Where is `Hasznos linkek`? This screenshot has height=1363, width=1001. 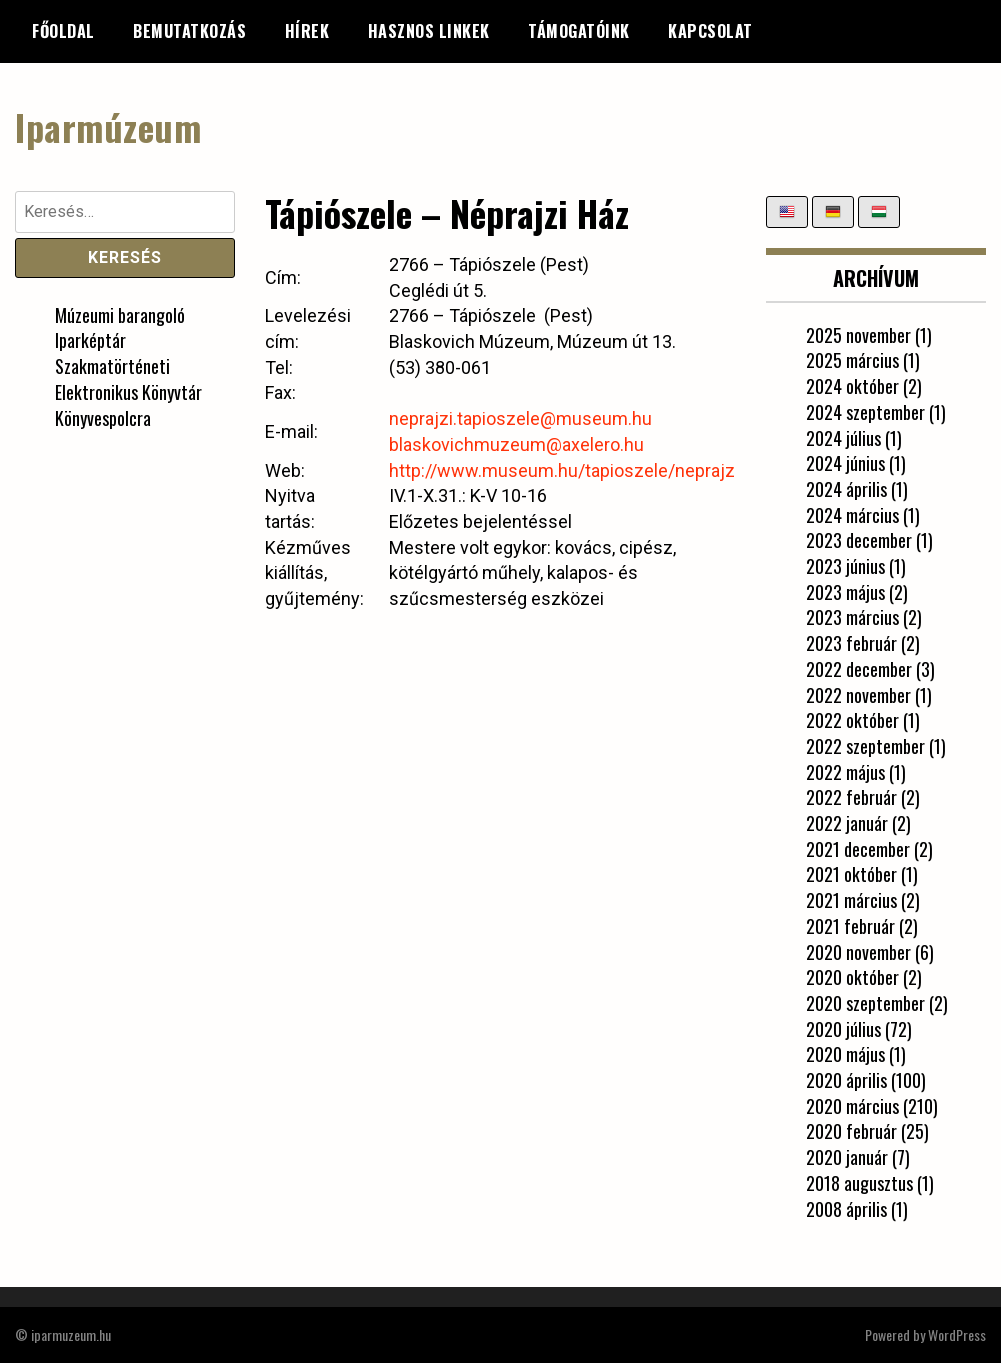
Hasznos linkek is located at coordinates (429, 31).